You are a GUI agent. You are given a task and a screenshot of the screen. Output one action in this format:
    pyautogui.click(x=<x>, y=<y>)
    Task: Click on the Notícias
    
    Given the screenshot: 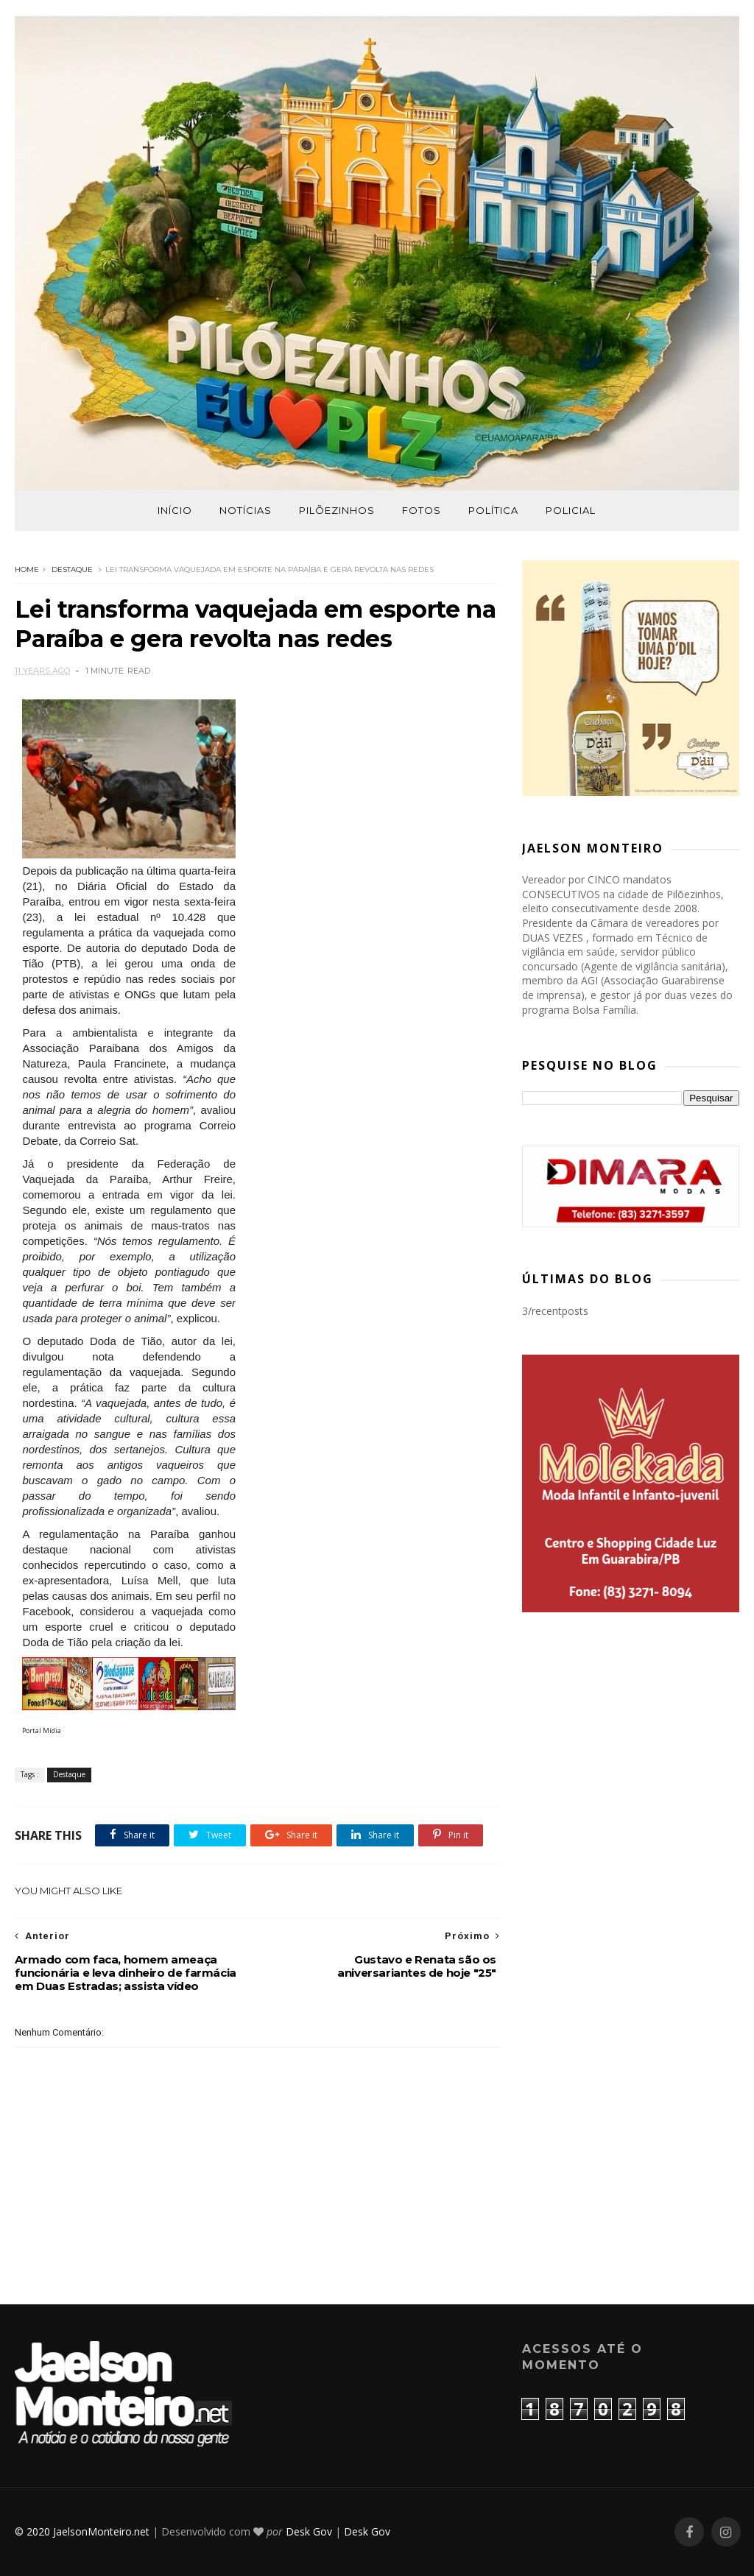 What is the action you would take?
    pyautogui.click(x=245, y=510)
    